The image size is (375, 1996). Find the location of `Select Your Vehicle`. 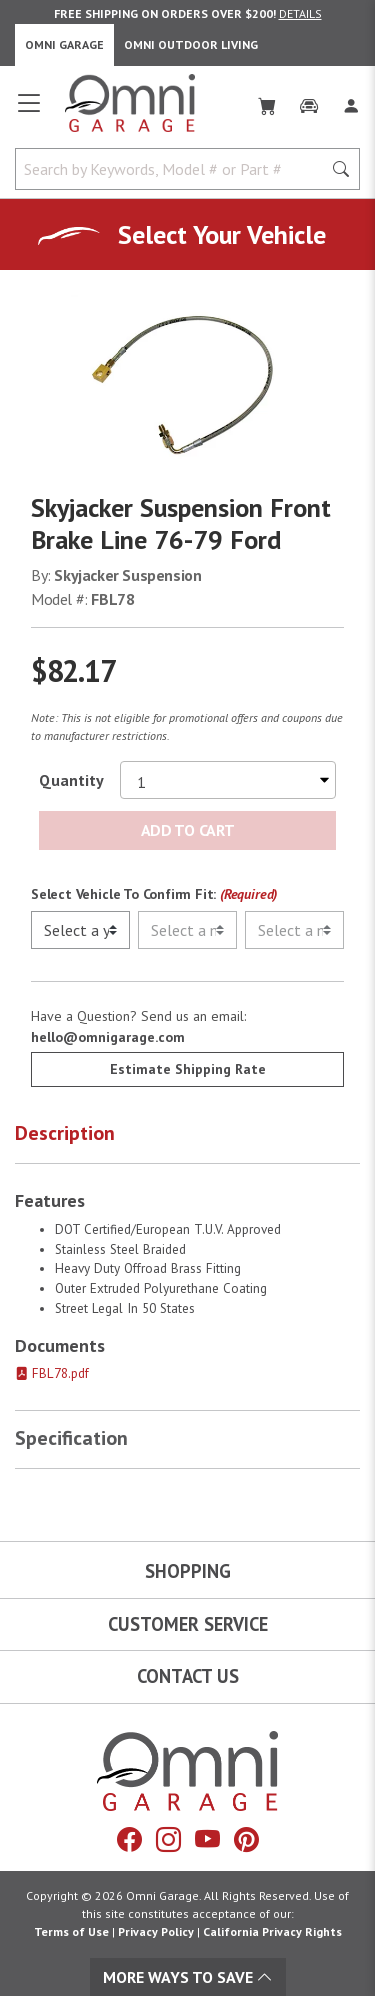

Select Your Vehicle is located at coordinates (222, 234).